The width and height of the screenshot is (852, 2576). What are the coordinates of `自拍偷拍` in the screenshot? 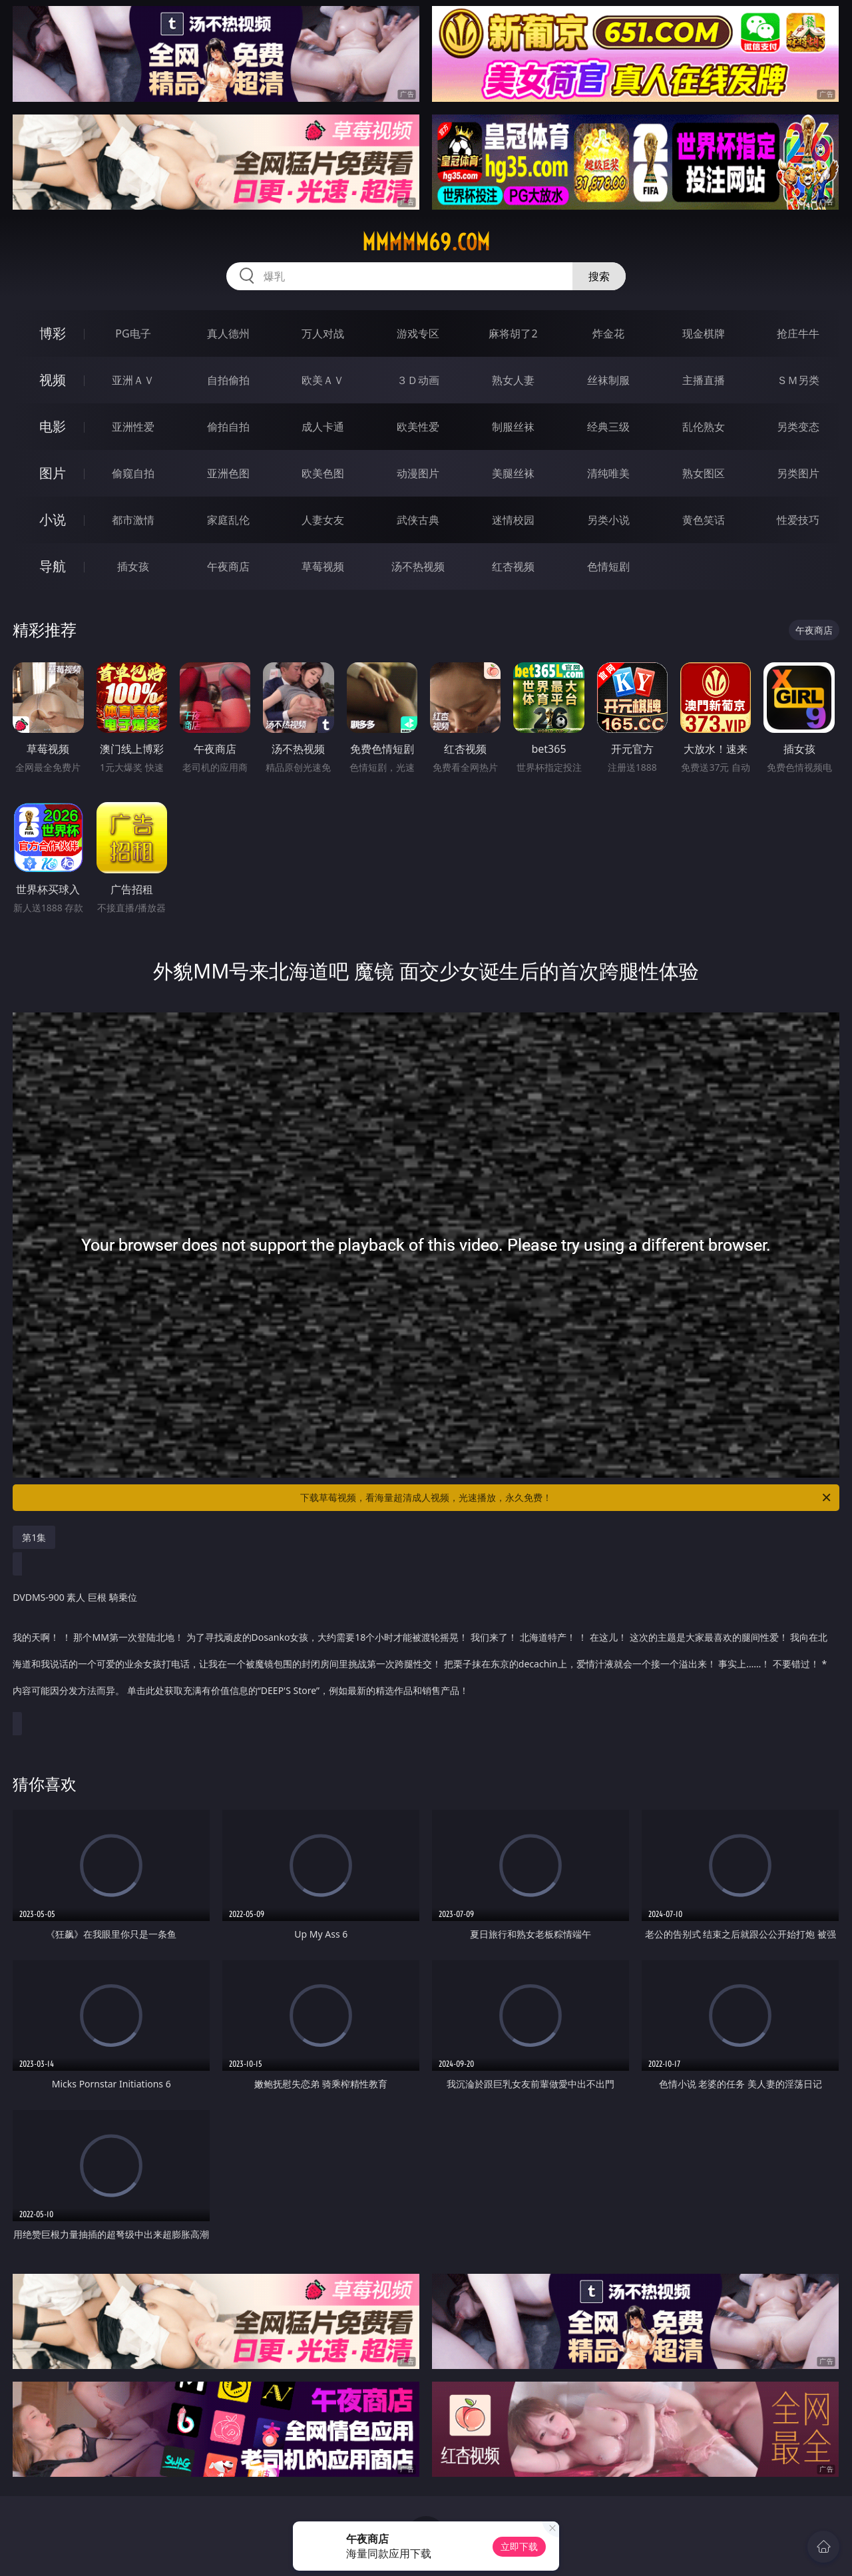 It's located at (228, 380).